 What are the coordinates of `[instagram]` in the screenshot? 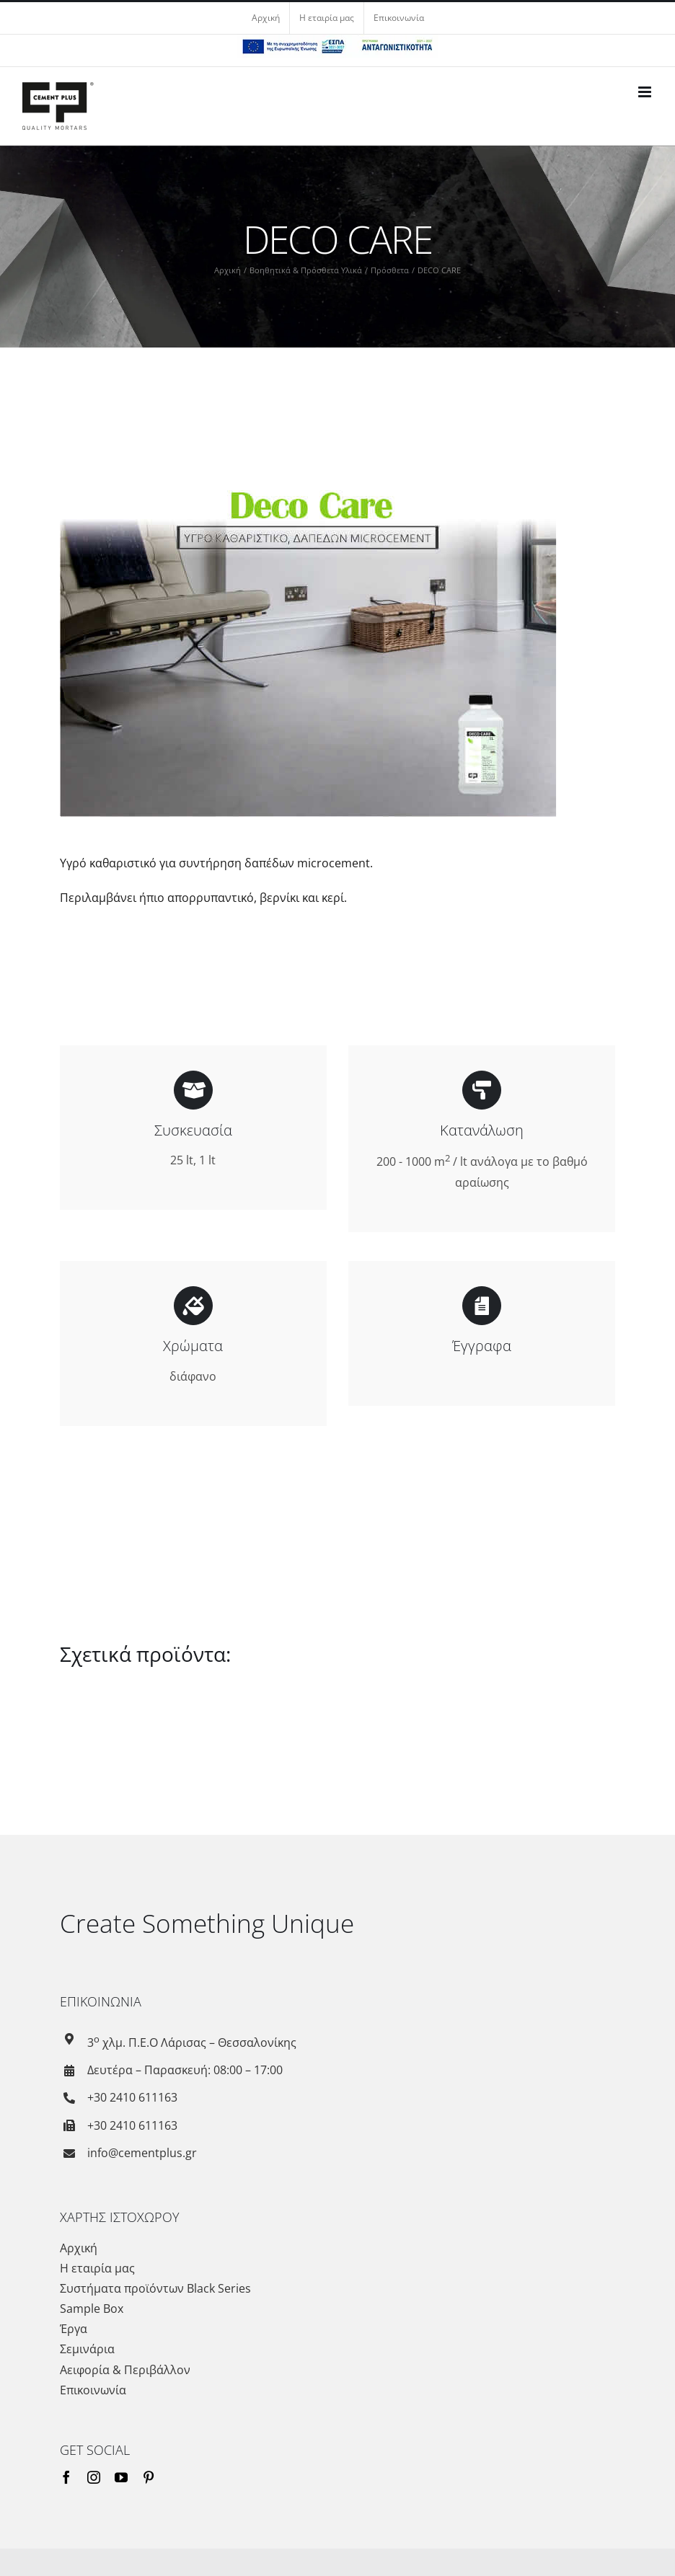 It's located at (93, 2474).